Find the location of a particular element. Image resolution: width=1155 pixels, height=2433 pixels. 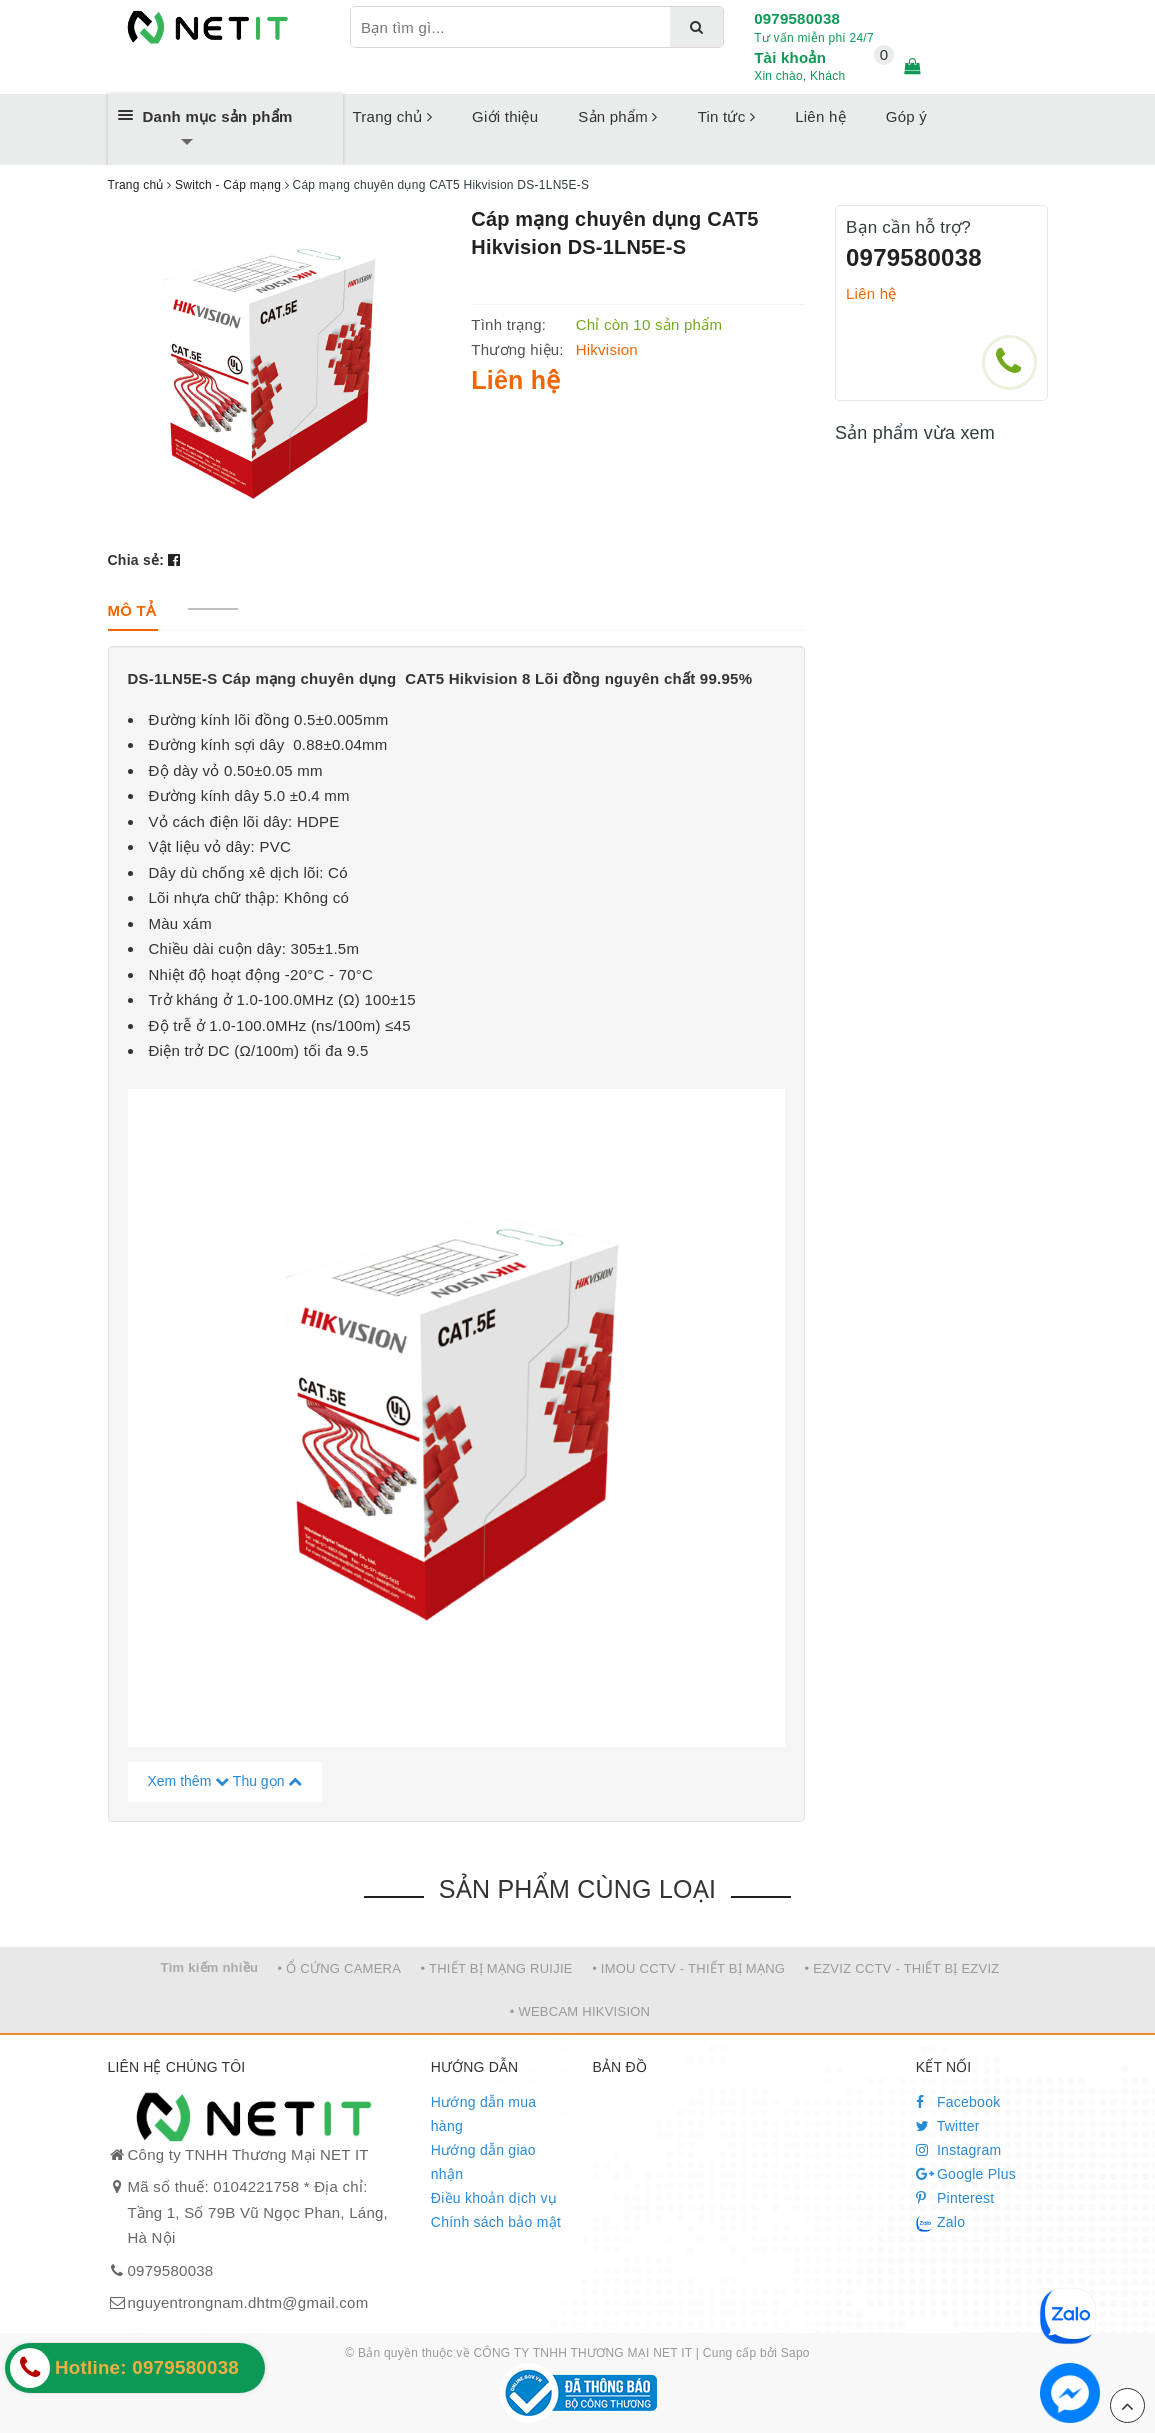

Tài khoản is located at coordinates (790, 57).